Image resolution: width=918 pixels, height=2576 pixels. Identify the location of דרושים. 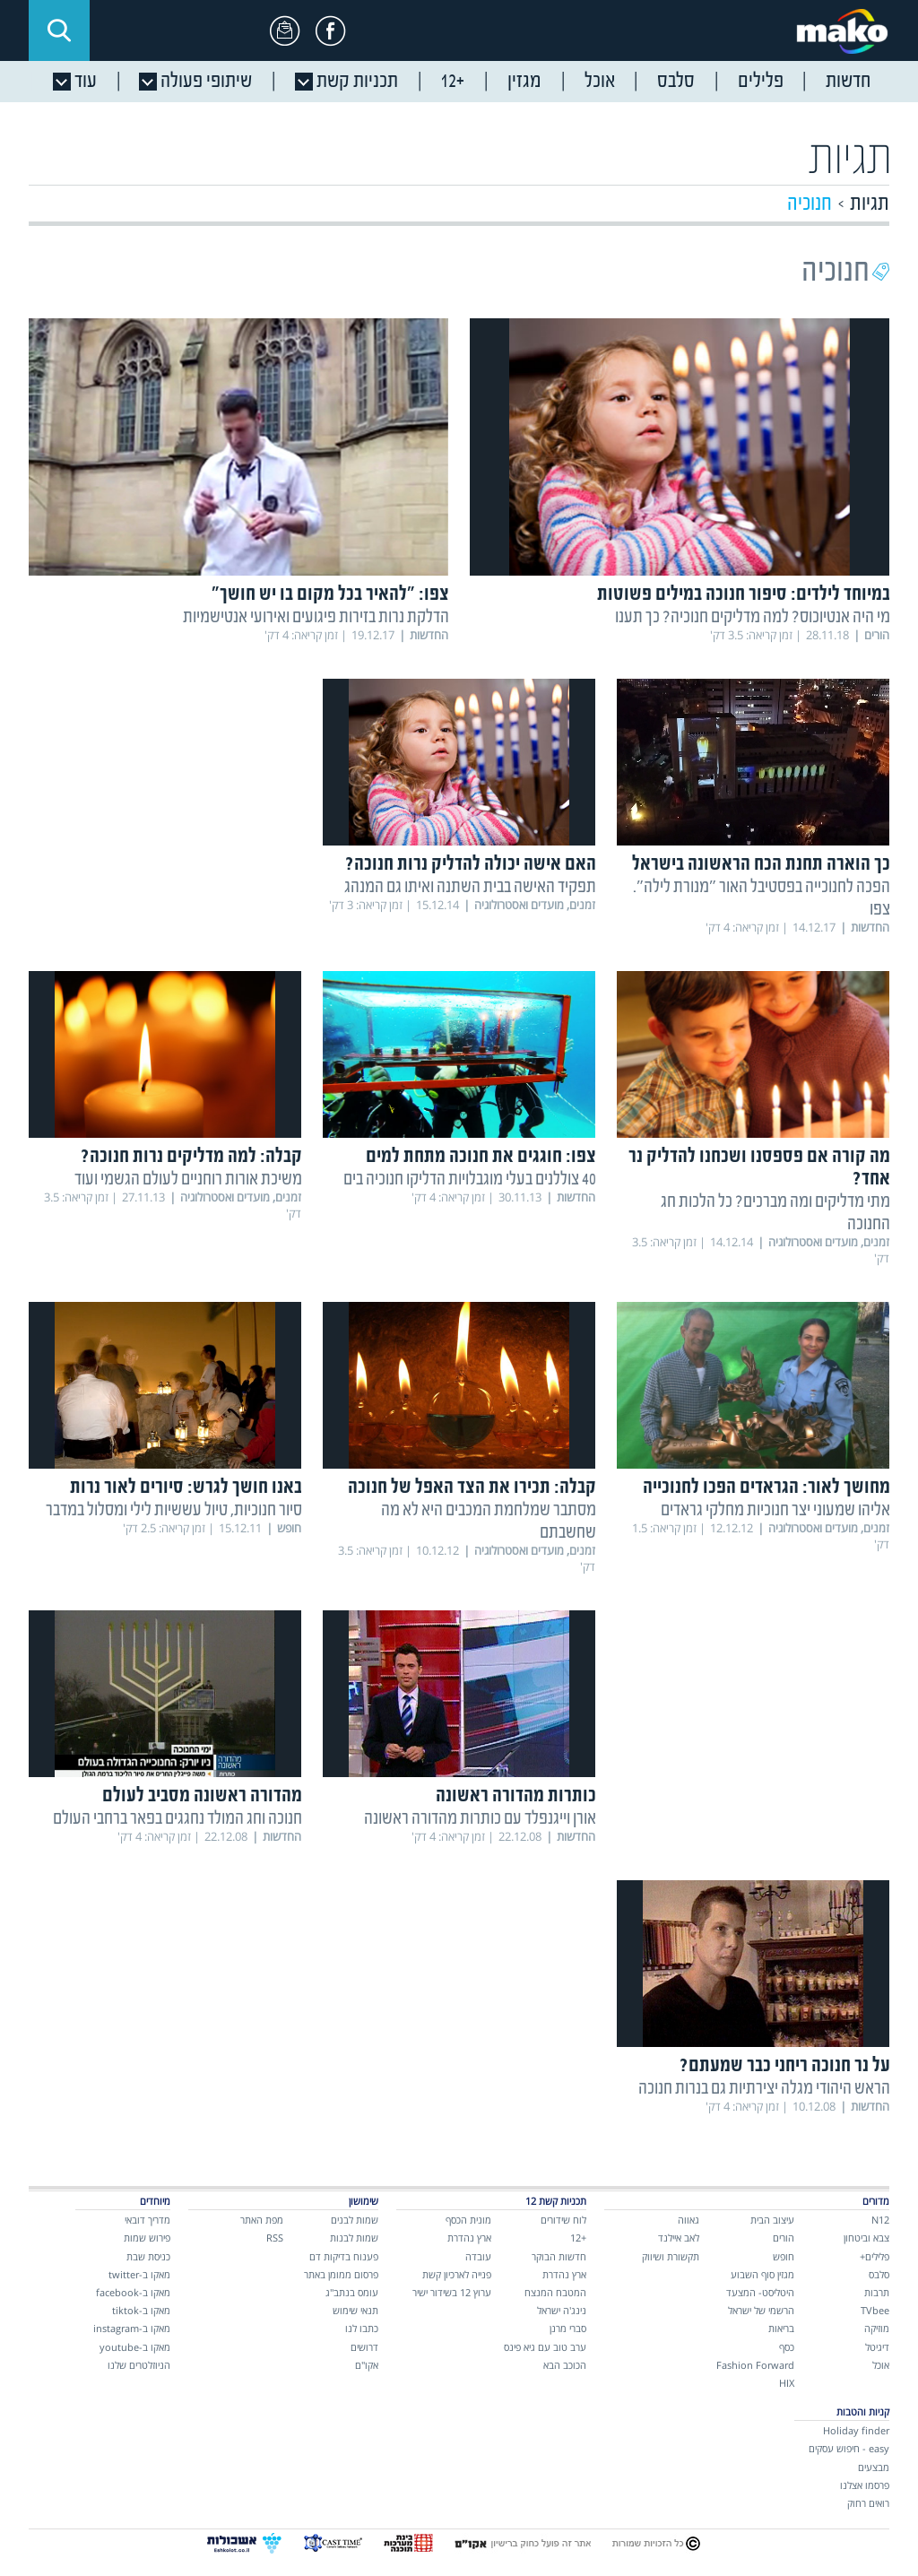
(364, 2347).